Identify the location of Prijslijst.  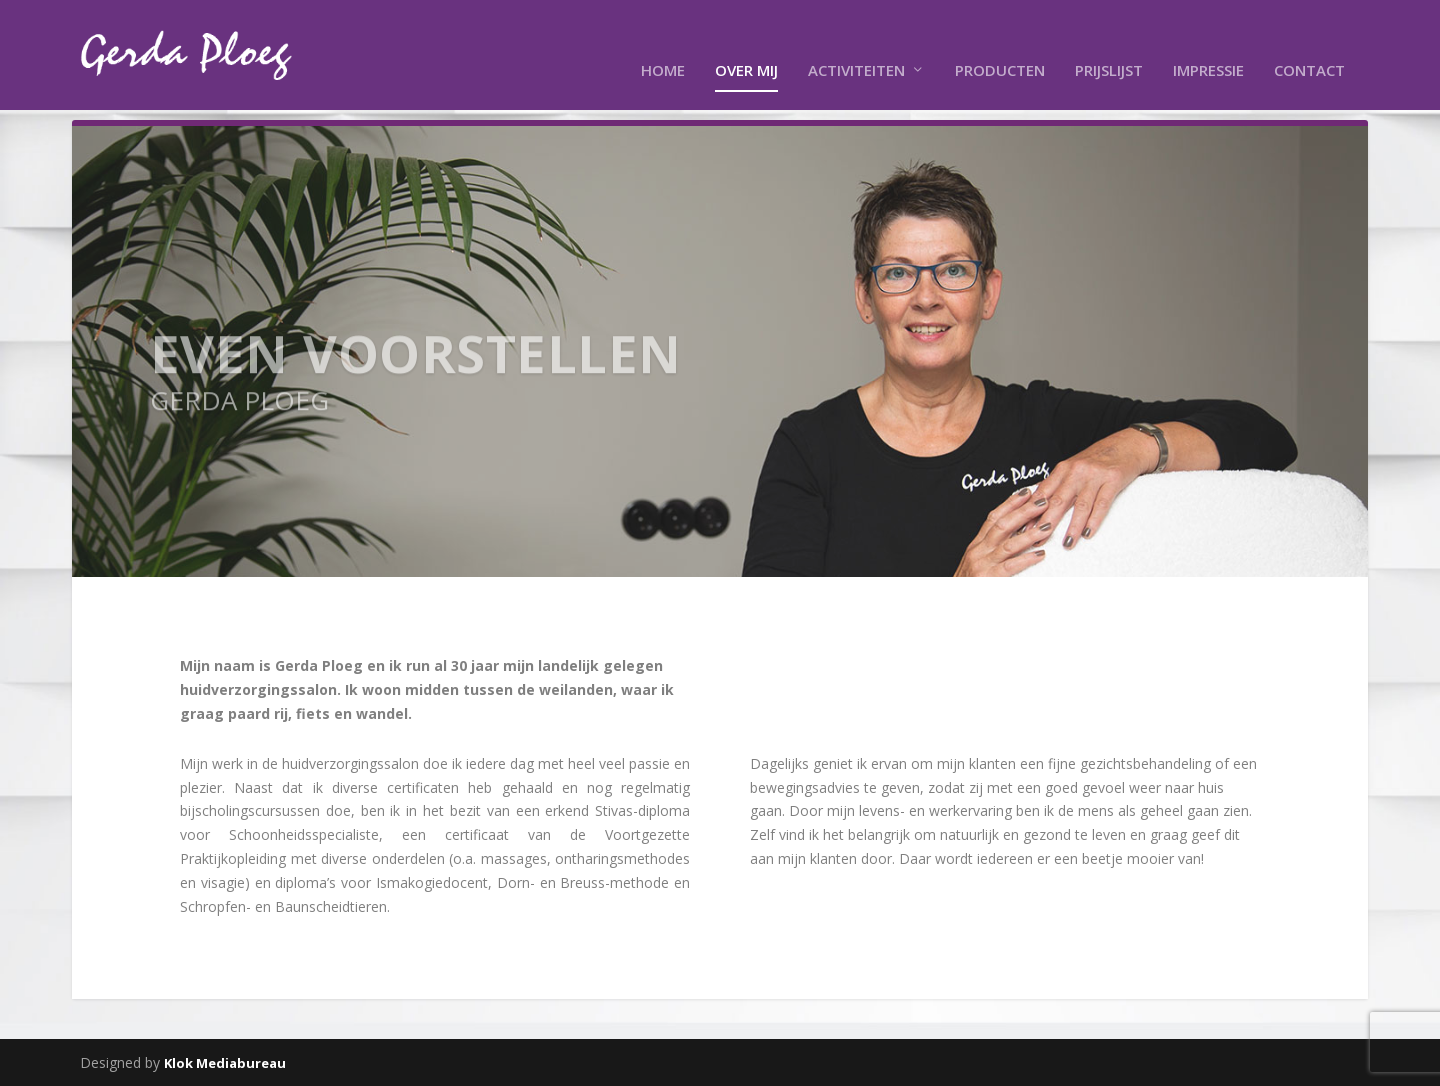
(1109, 40).